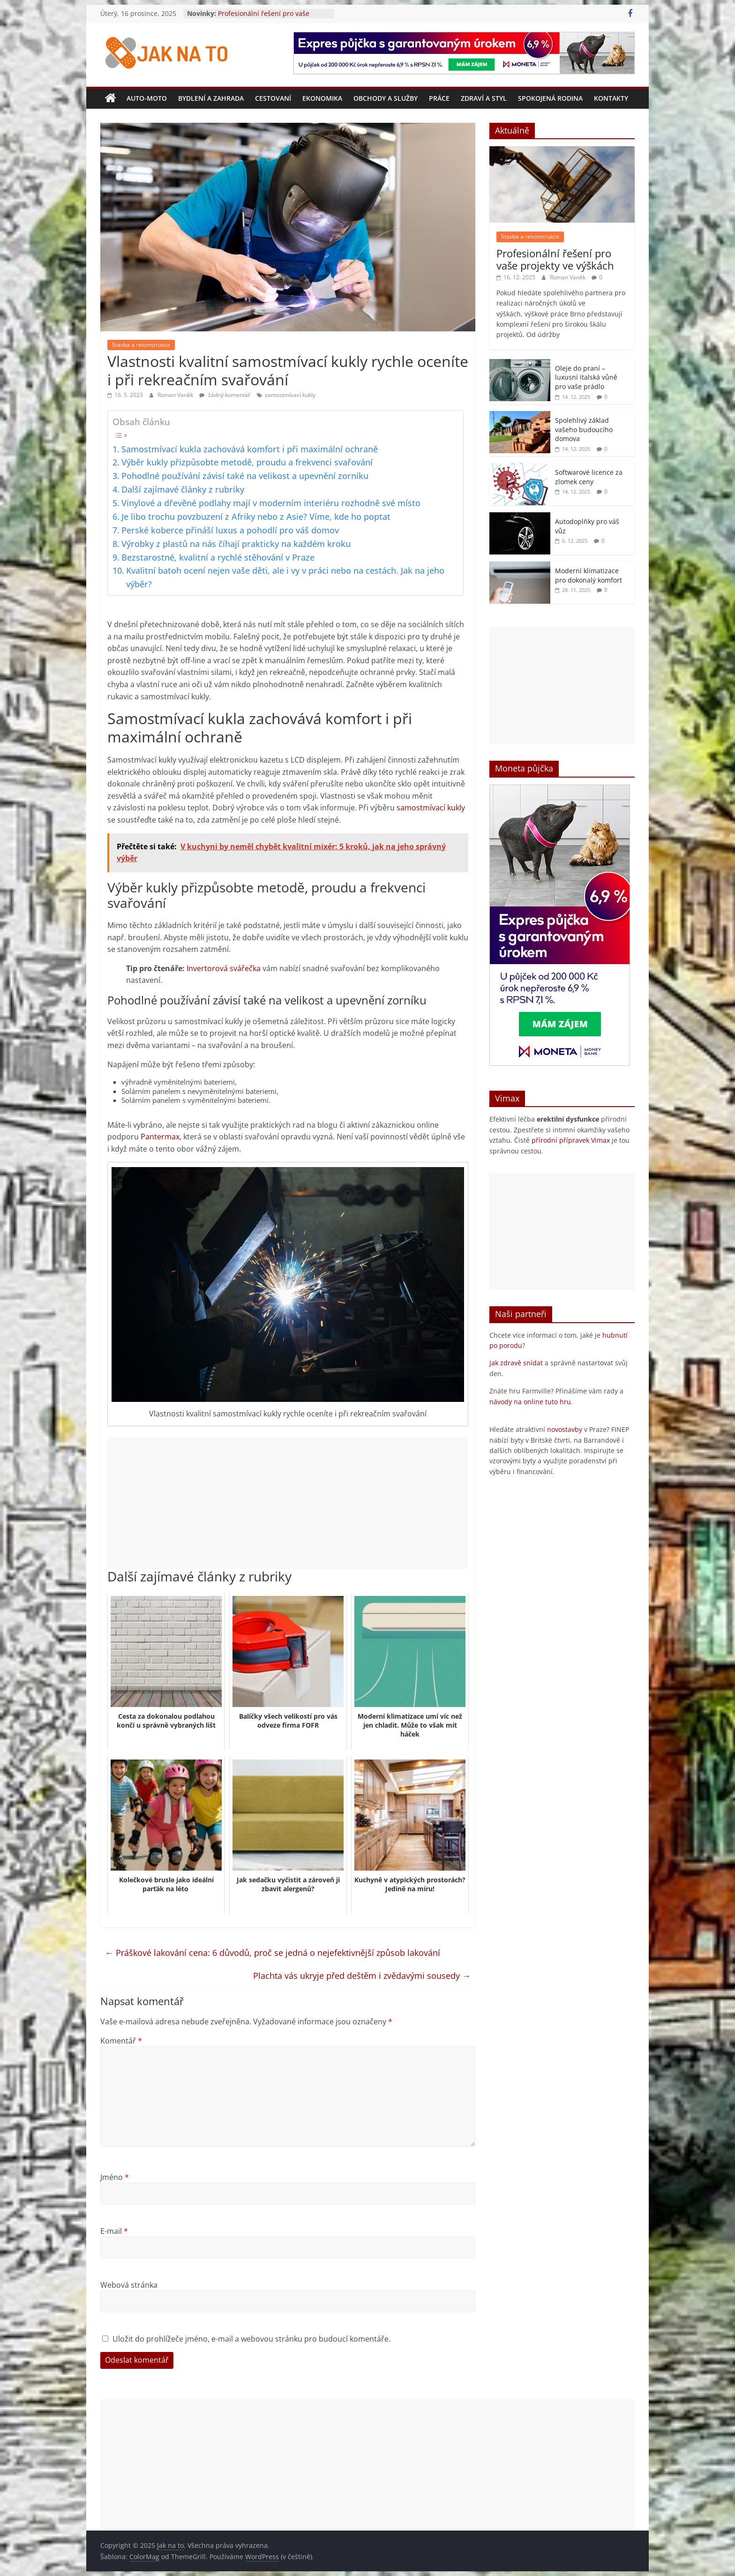 This screenshot has height=2576, width=735. Describe the element at coordinates (272, 1952) in the screenshot. I see `Práškové lakování cena: 6 důvodů, proč se jedná o nejefektivnější způsob lakování` at that location.